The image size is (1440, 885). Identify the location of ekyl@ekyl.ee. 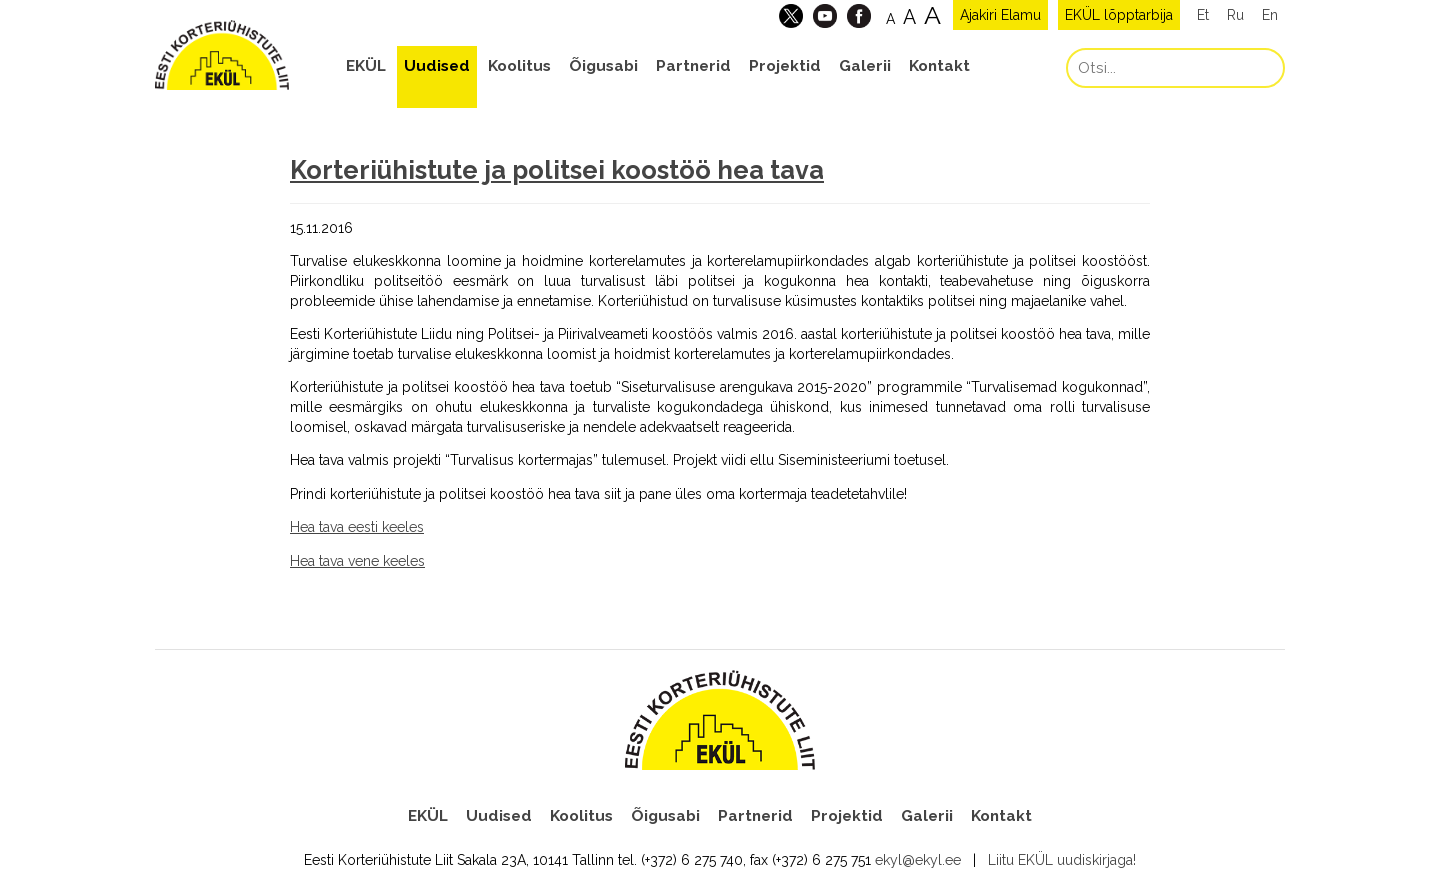
(918, 860).